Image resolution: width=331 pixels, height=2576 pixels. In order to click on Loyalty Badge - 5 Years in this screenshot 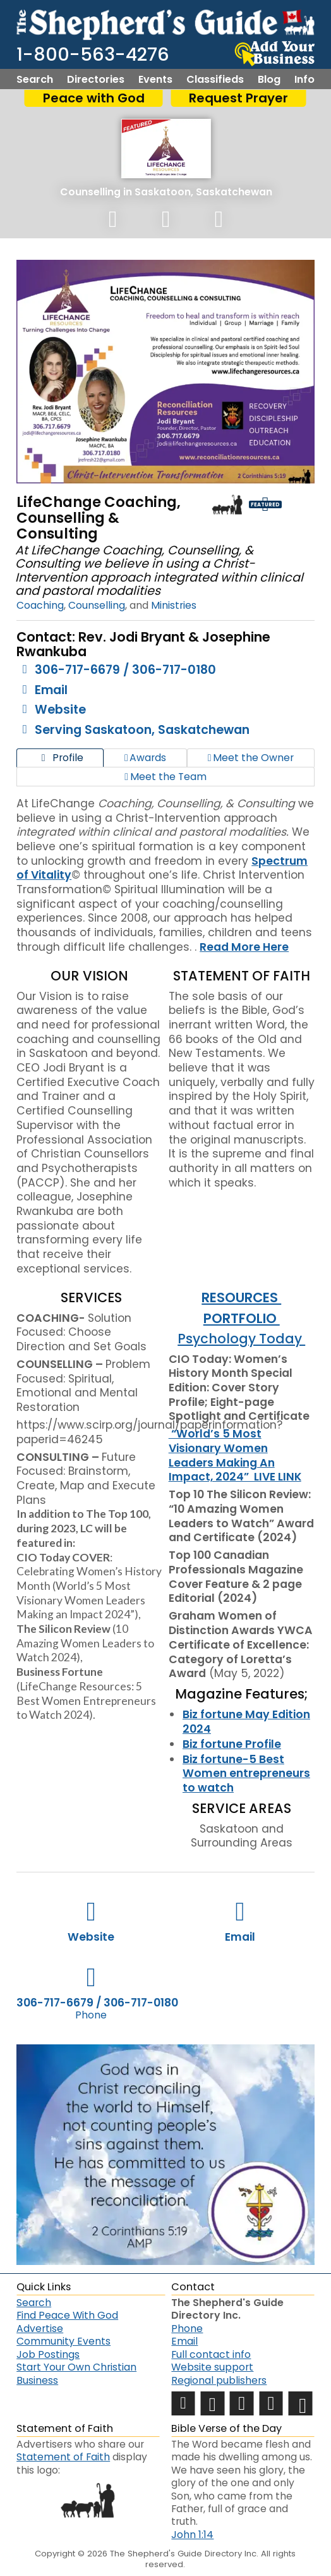, I will do `click(298, 504)`.